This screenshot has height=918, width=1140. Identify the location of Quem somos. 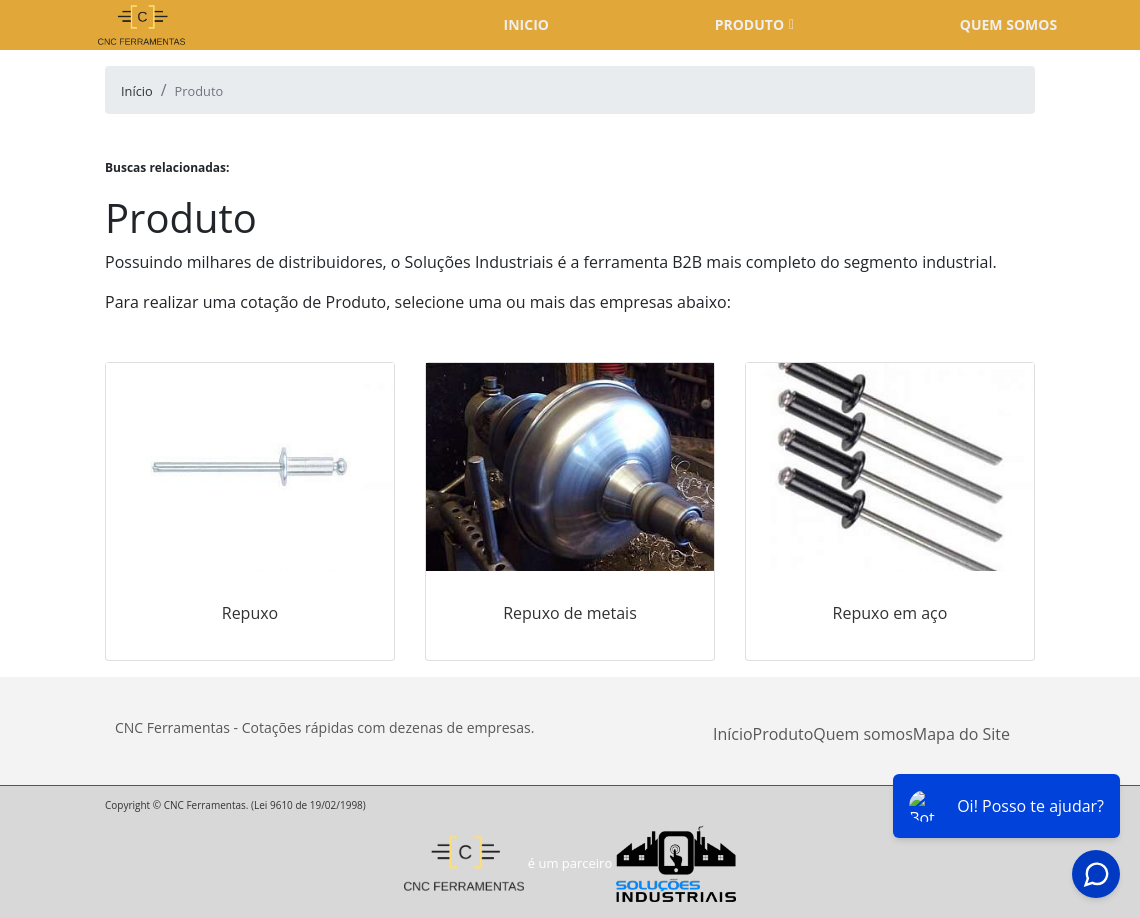
(1008, 24).